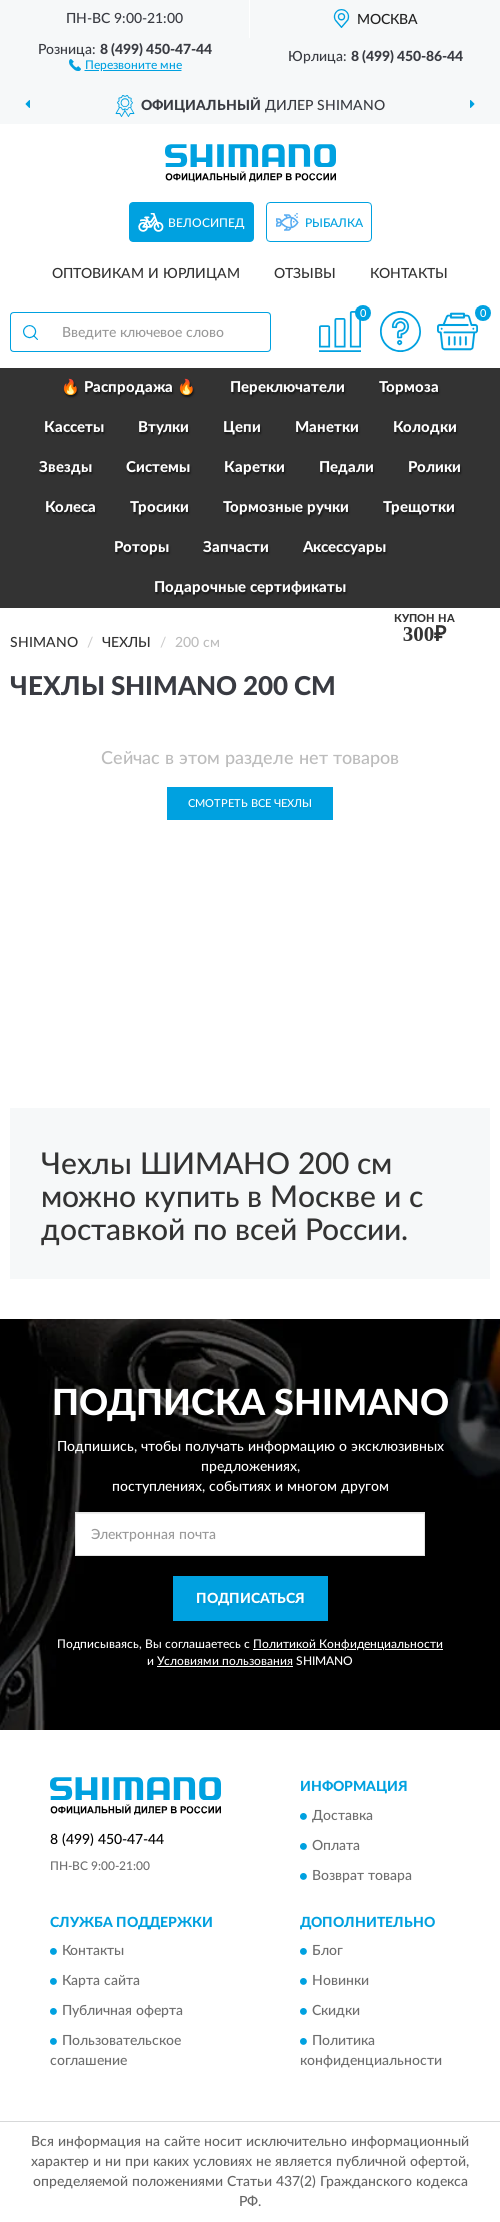 The width and height of the screenshot is (500, 2222). Describe the element at coordinates (348, 1644) in the screenshot. I see `Политикой Конфиденциальности` at that location.